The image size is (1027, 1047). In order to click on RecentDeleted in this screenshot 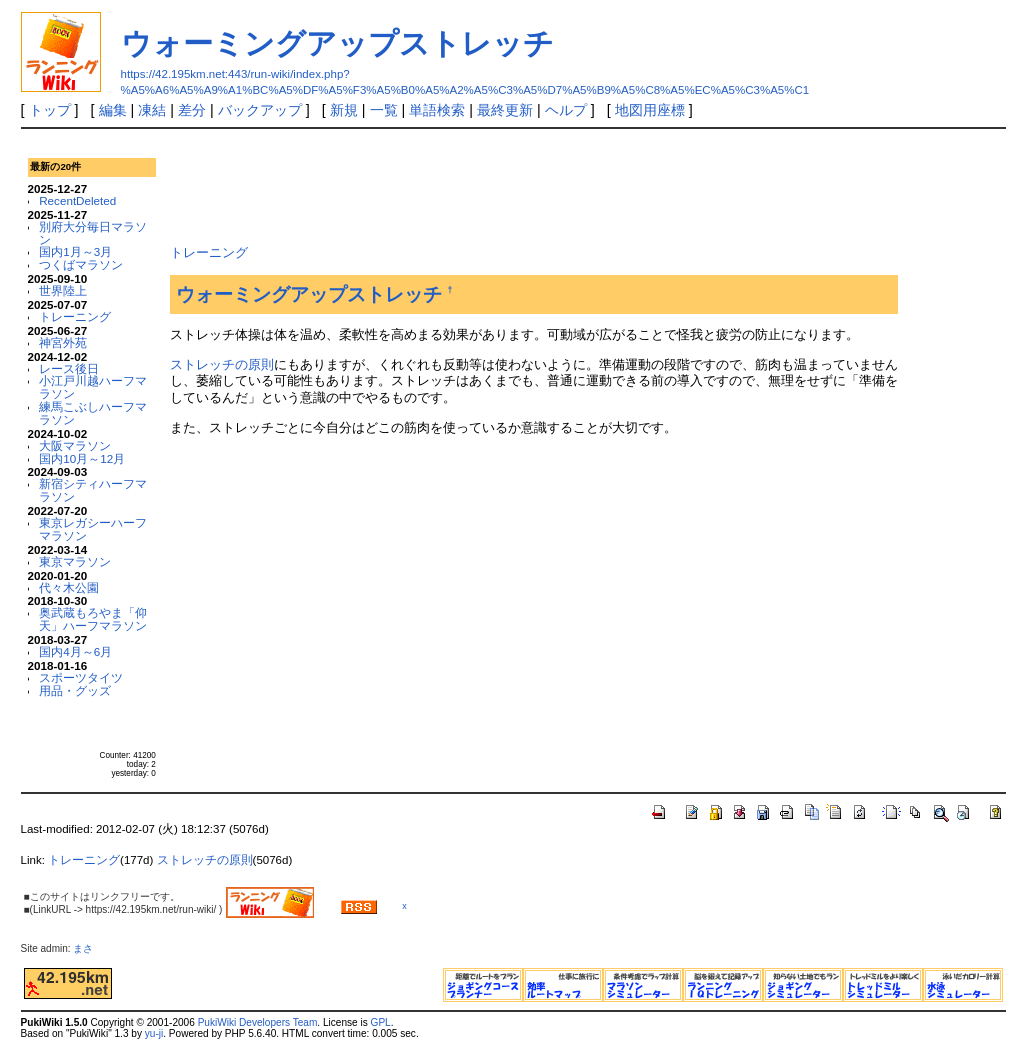, I will do `click(77, 200)`.